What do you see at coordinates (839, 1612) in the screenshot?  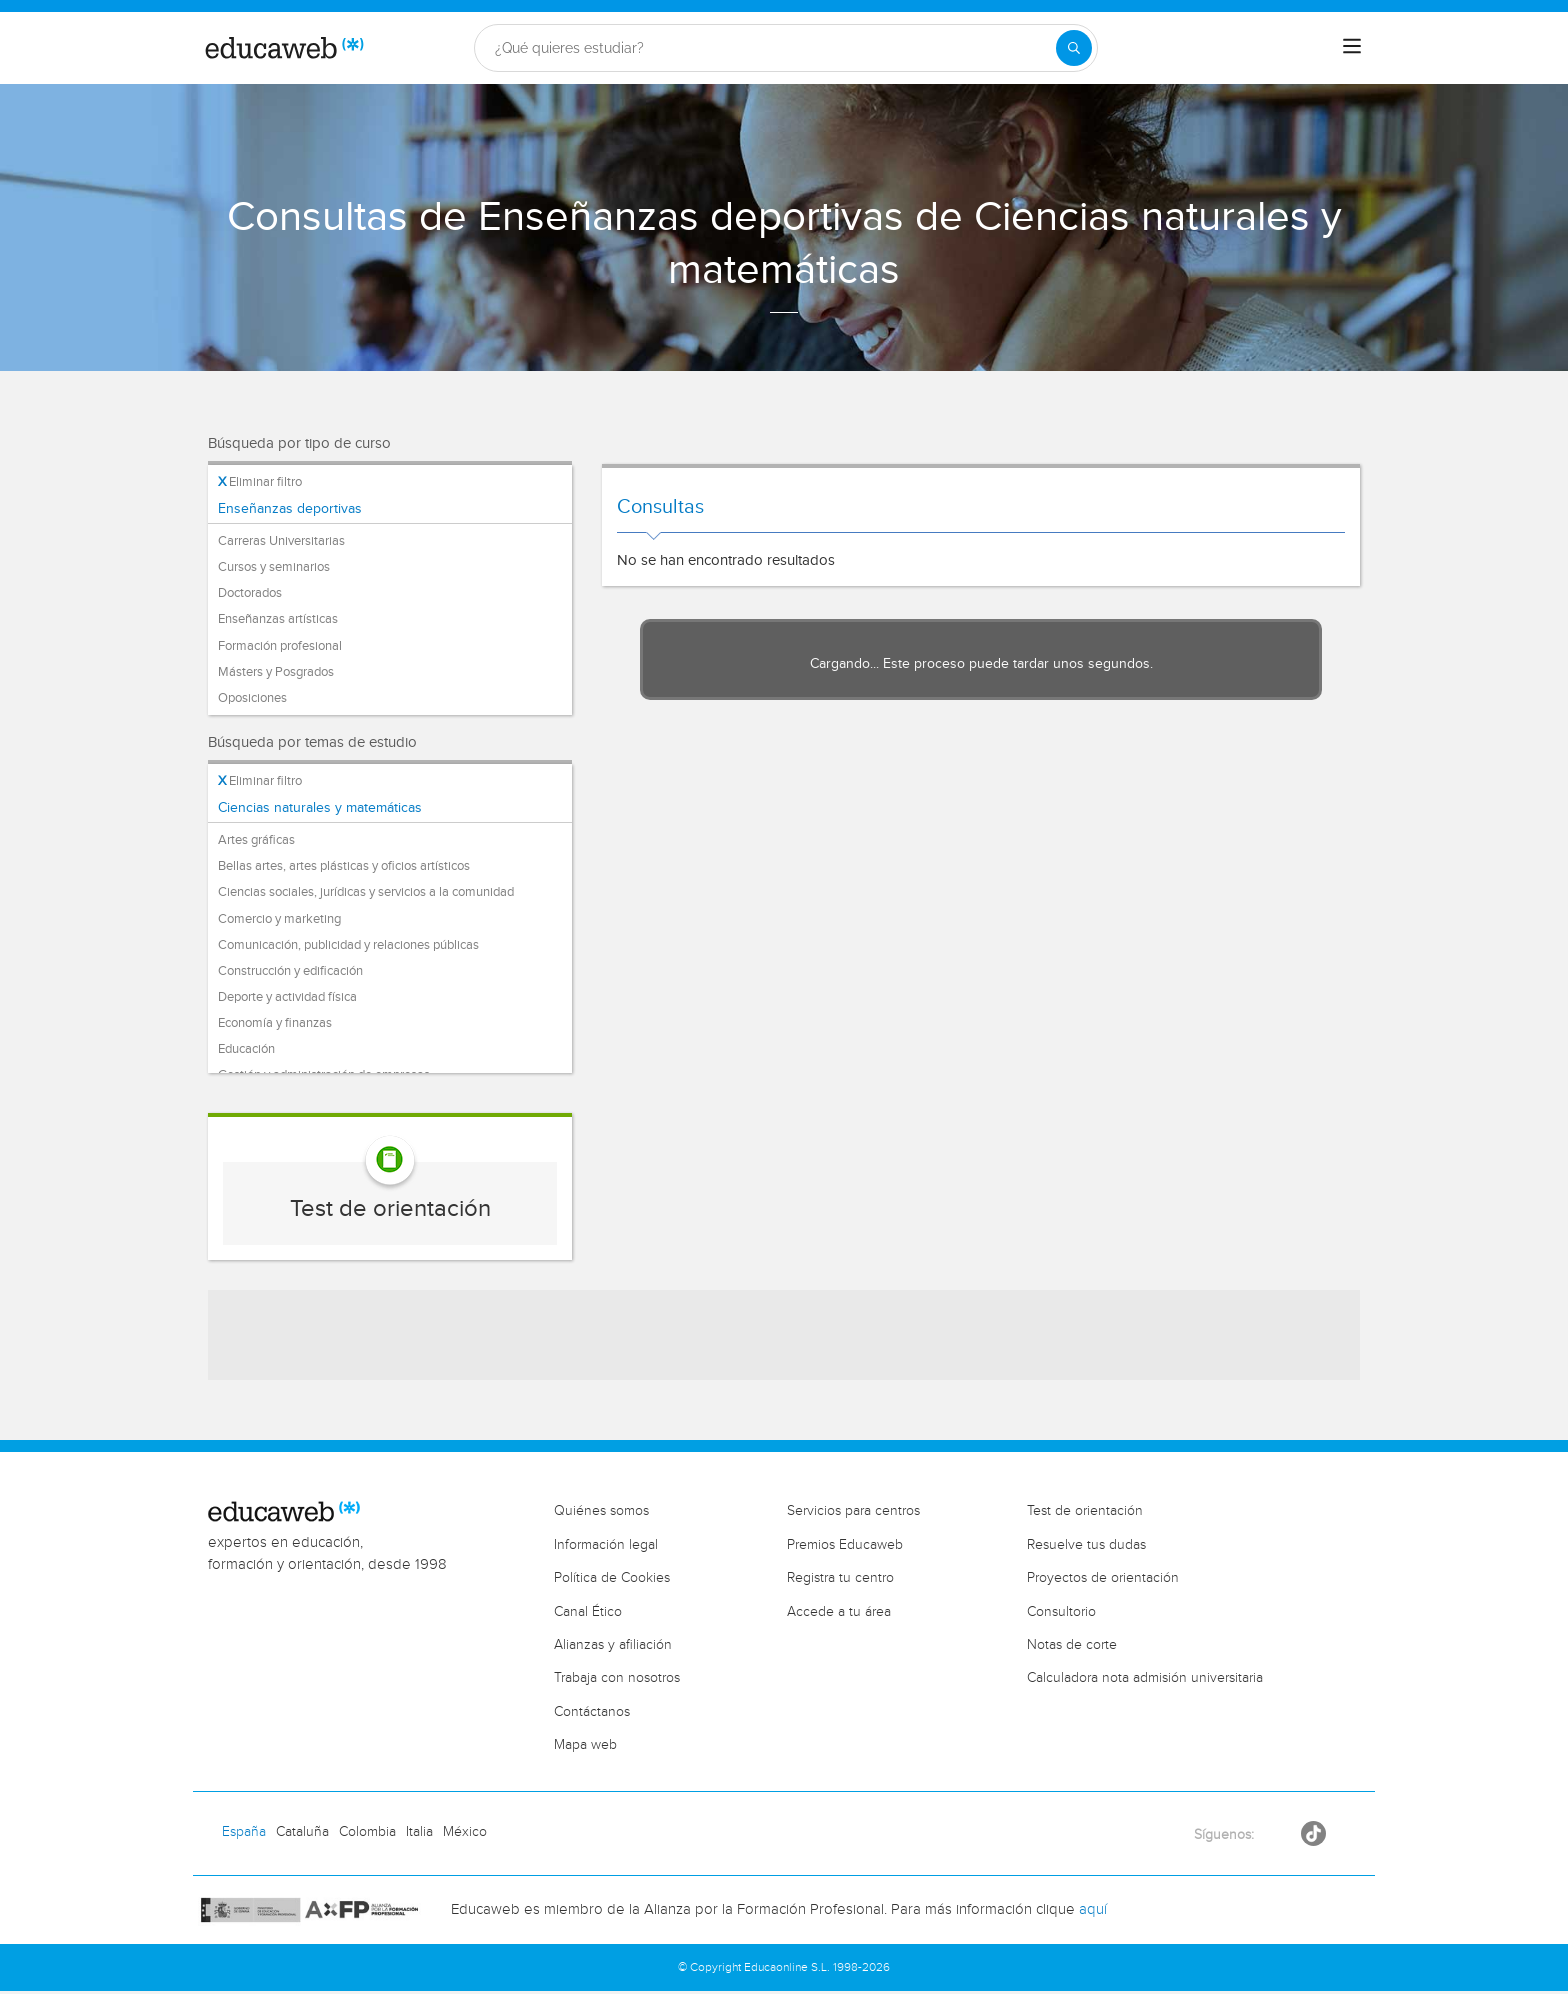 I see `Accede a tu área` at bounding box center [839, 1612].